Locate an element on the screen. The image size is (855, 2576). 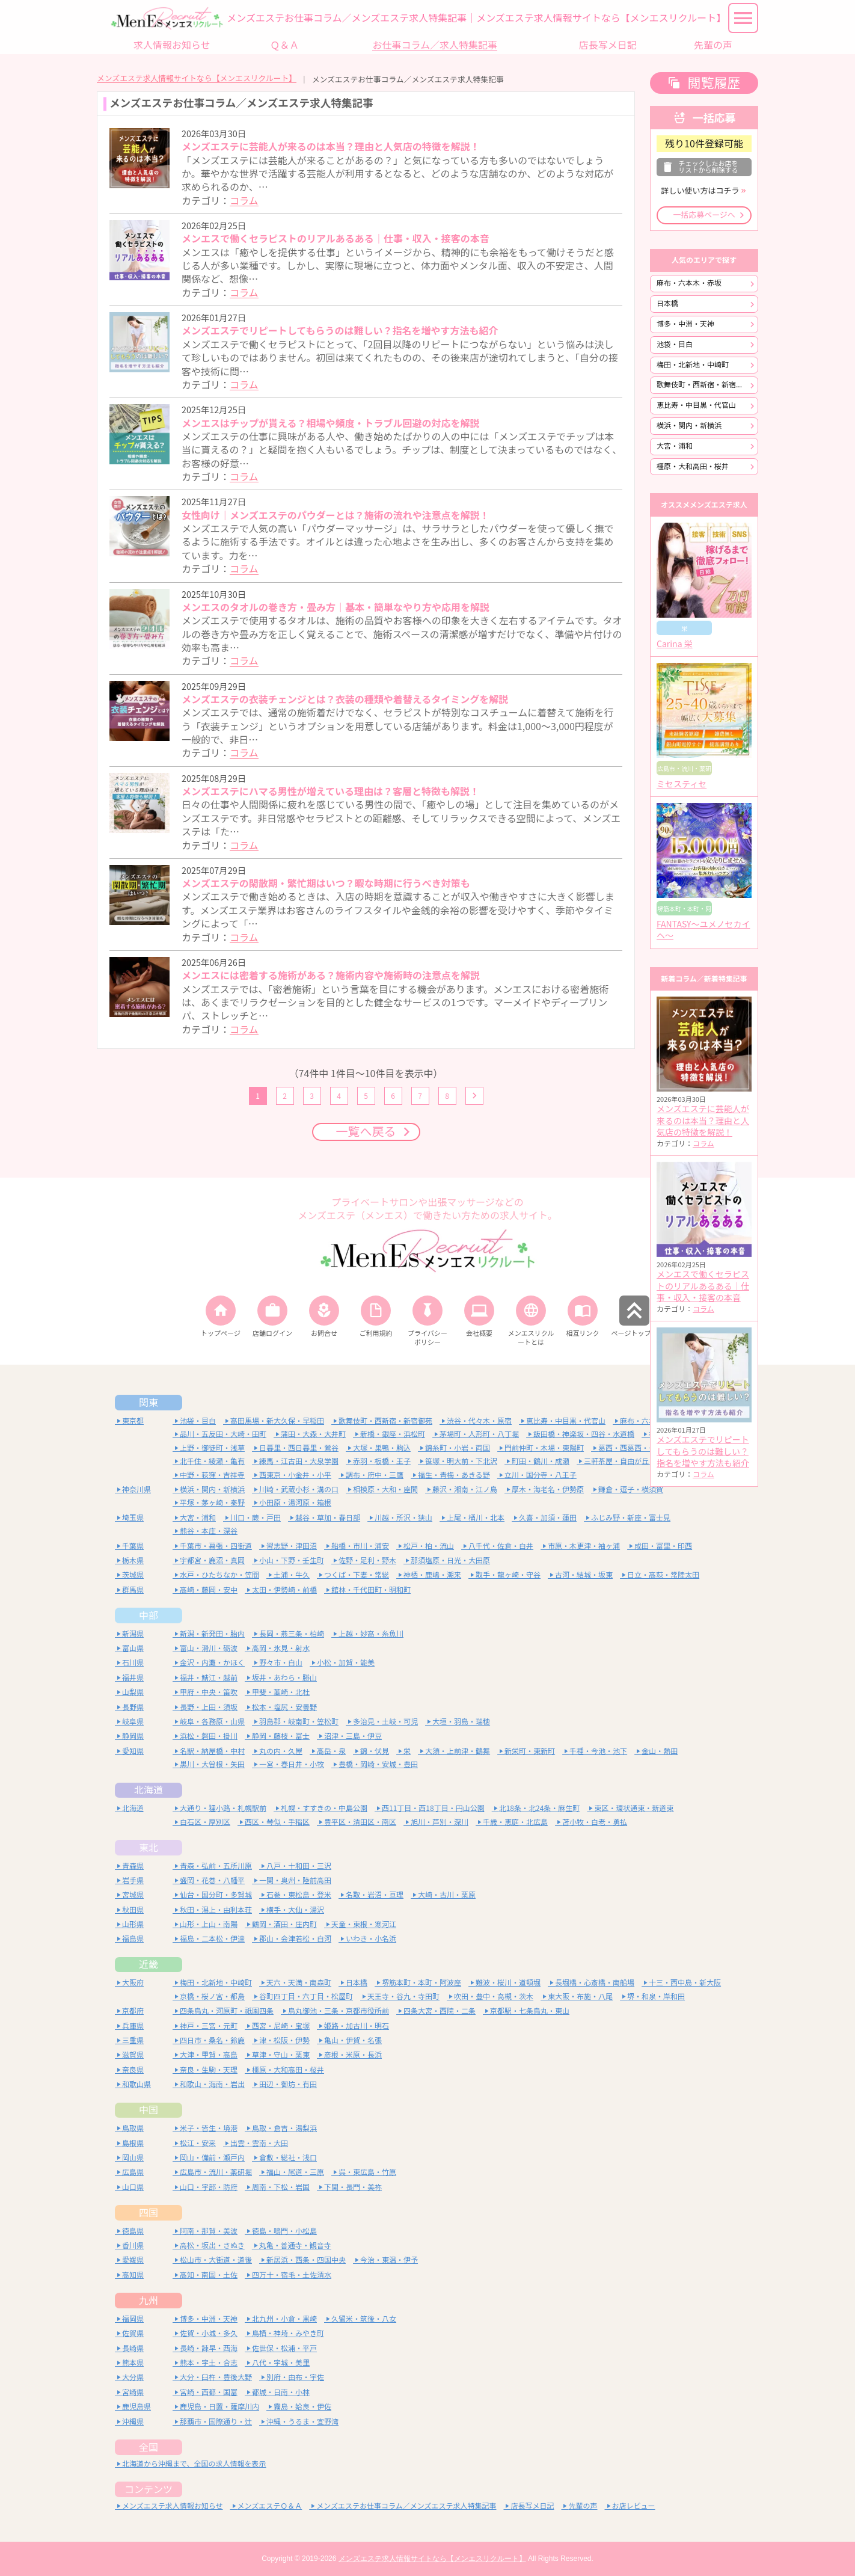
島根県 is located at coordinates (133, 2143).